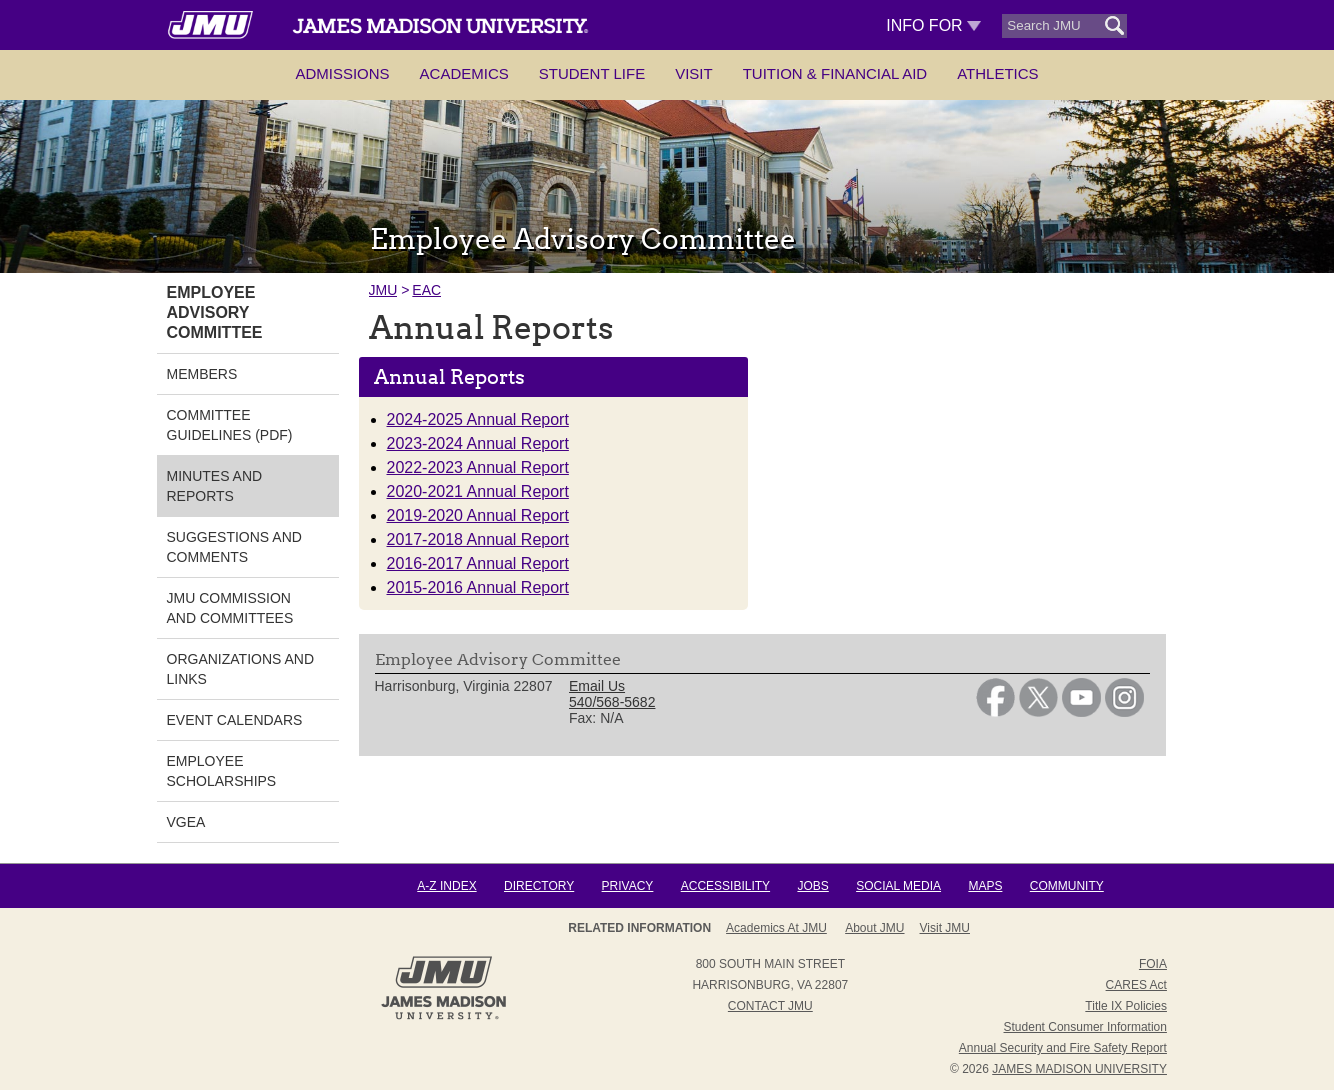 The height and width of the screenshot is (1090, 1334). What do you see at coordinates (230, 608) in the screenshot?
I see `JMU Commission and Committees [link]` at bounding box center [230, 608].